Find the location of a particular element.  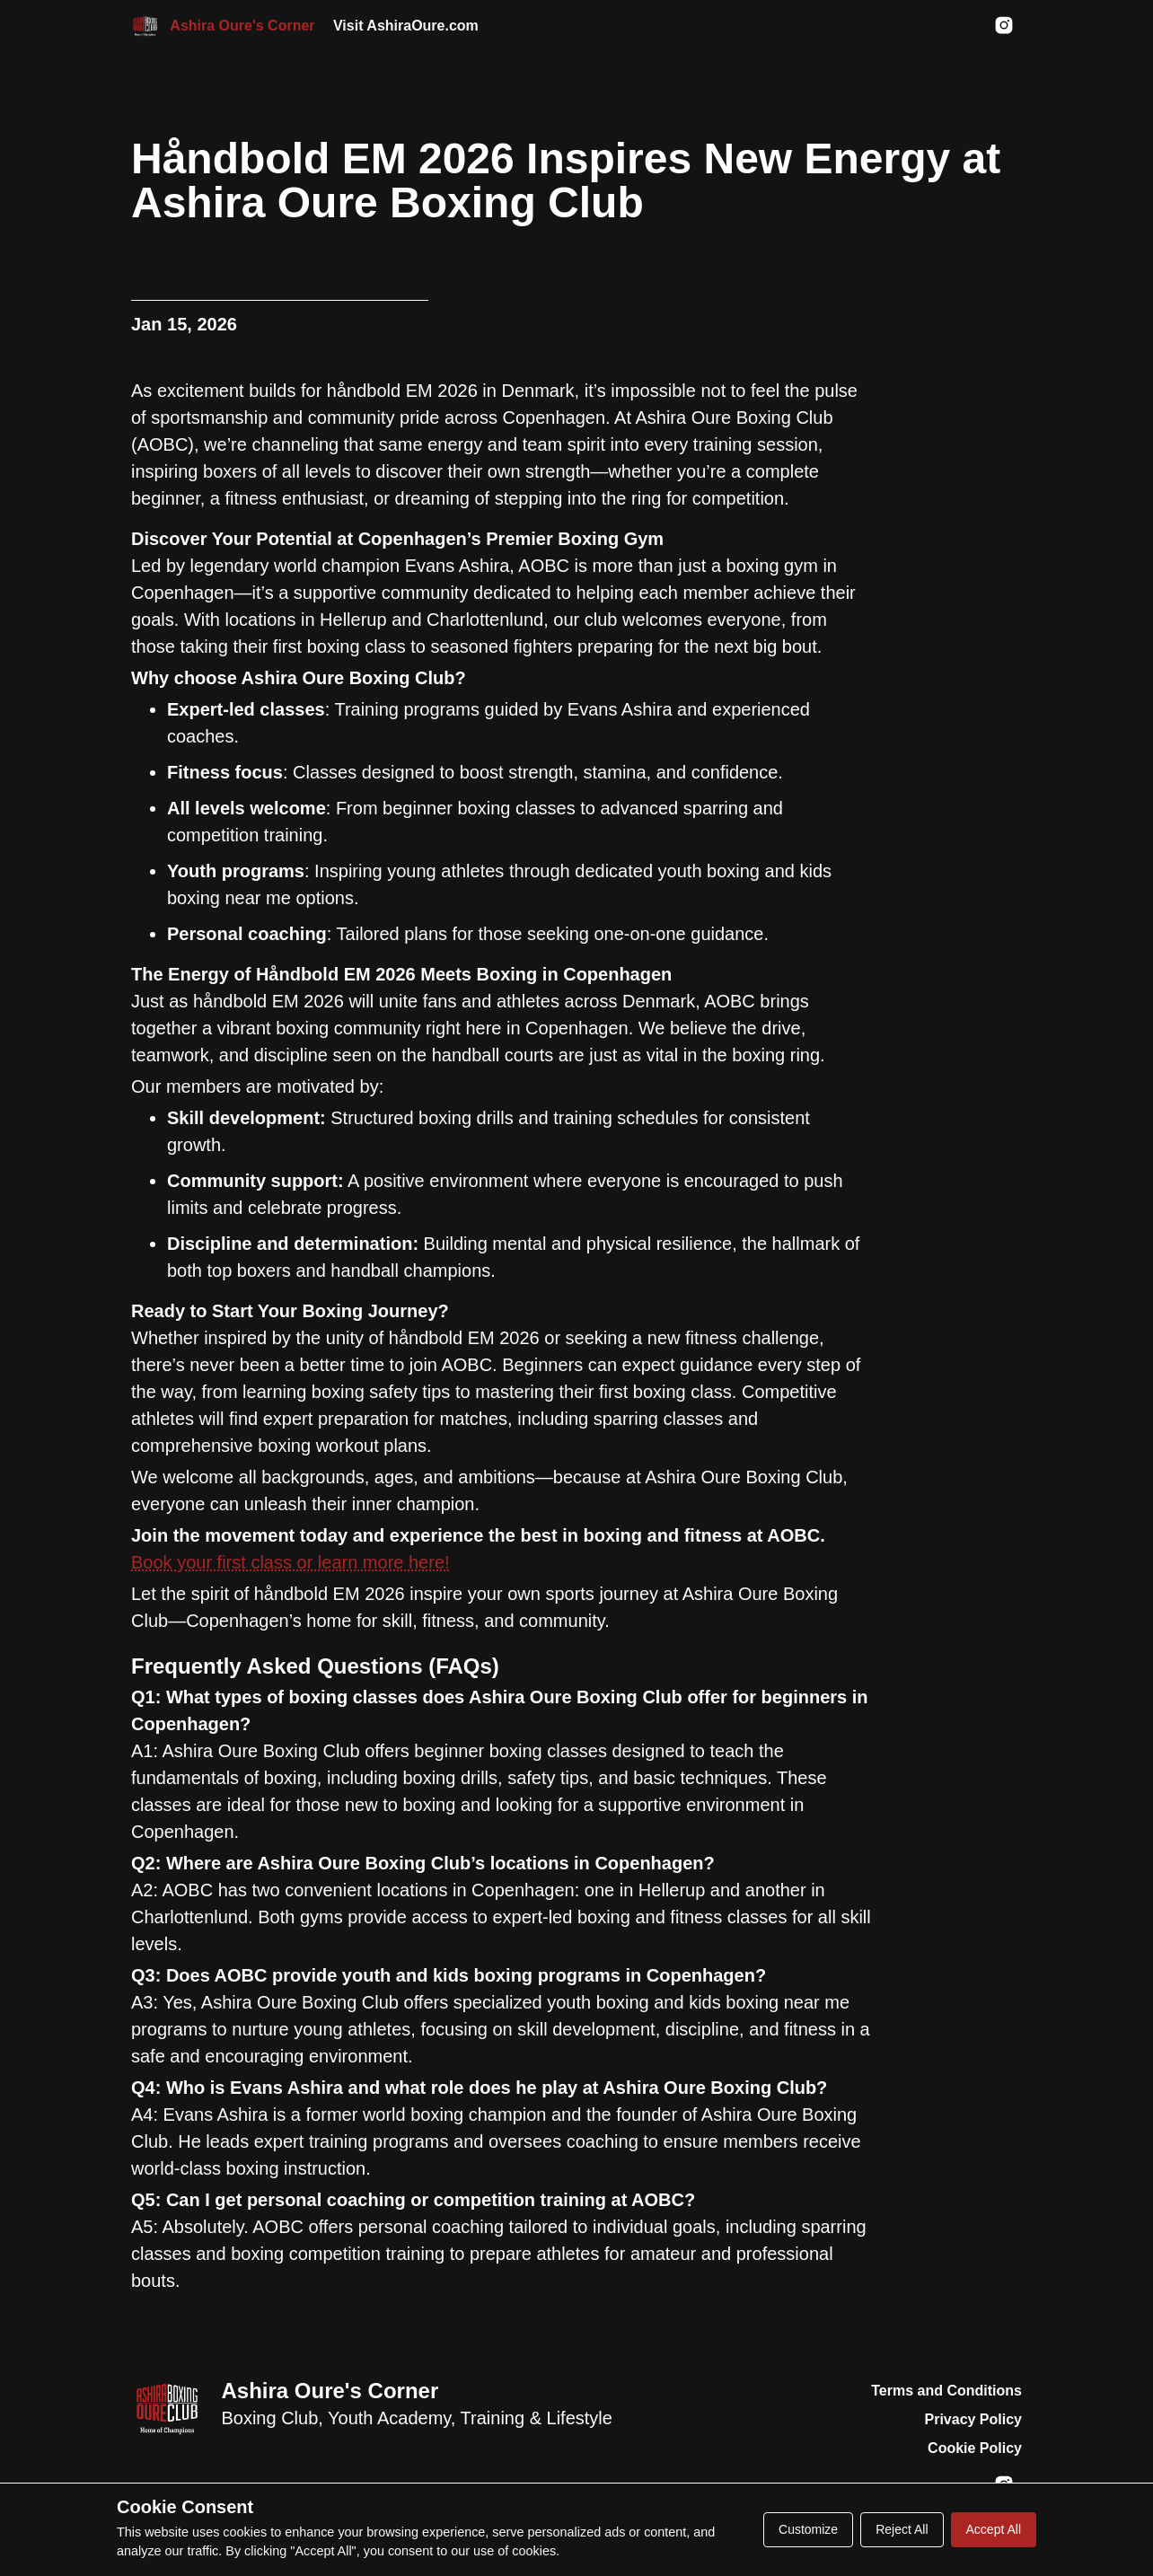

Visit AshiraOure.com is located at coordinates (406, 25).